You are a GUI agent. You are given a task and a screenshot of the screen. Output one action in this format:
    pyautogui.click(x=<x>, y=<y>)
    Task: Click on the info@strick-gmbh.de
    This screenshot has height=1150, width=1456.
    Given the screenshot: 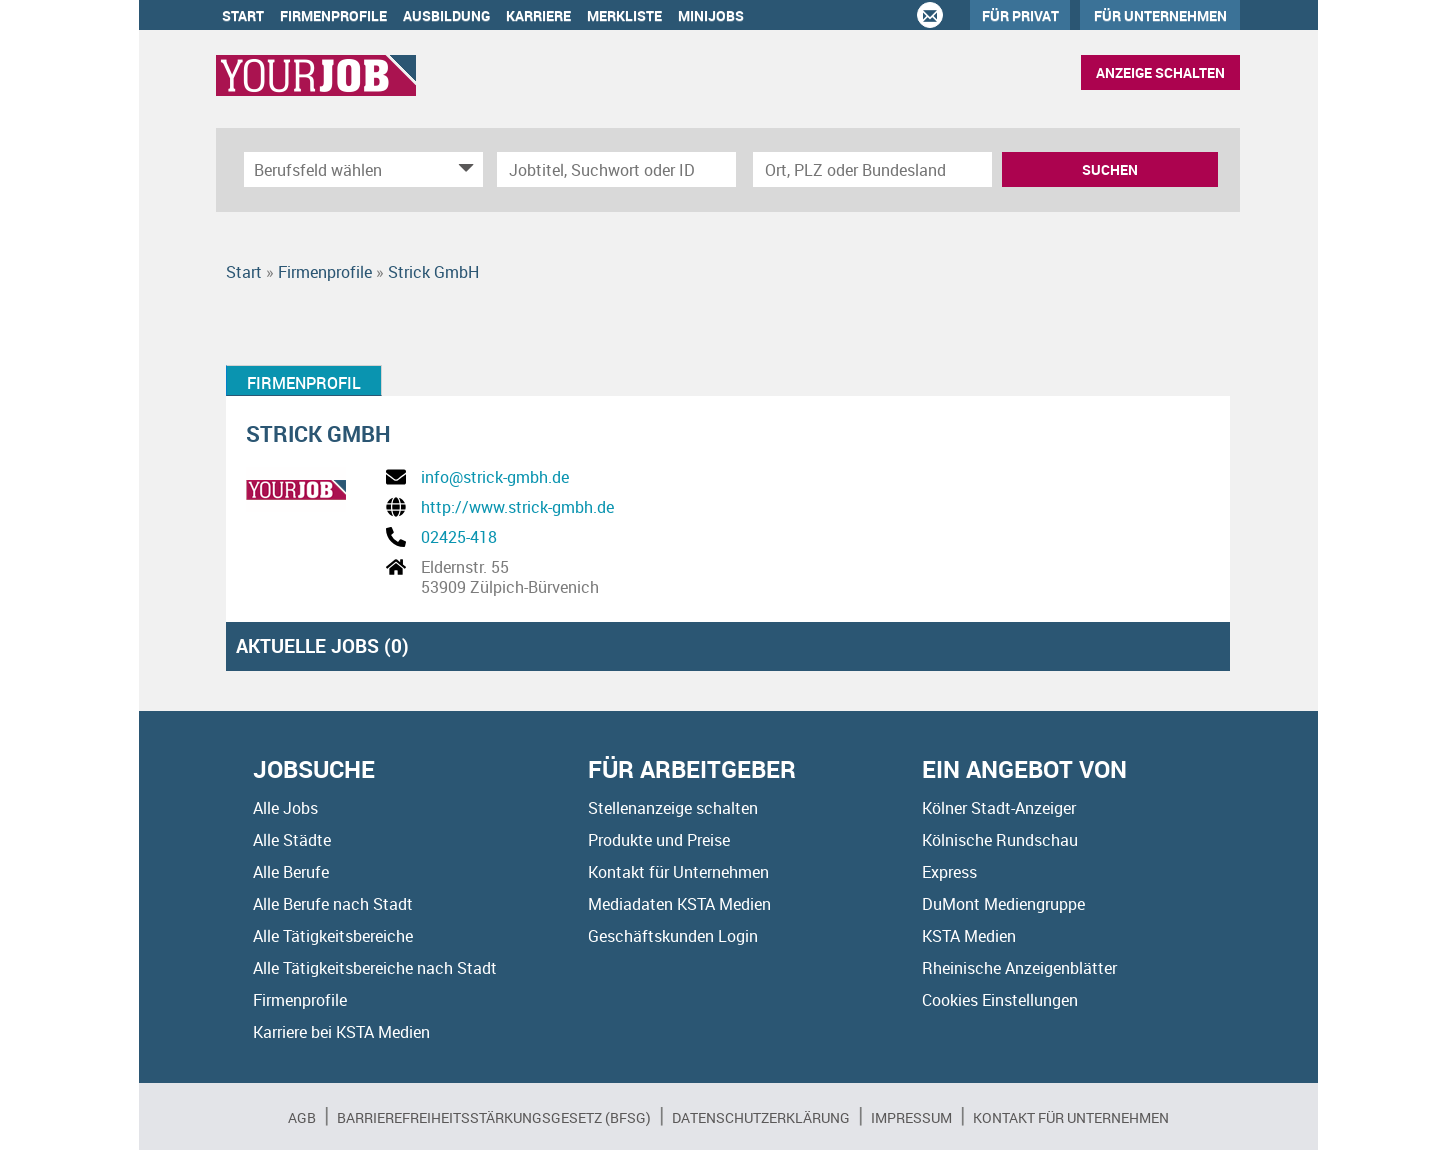 What is the action you would take?
    pyautogui.click(x=495, y=477)
    